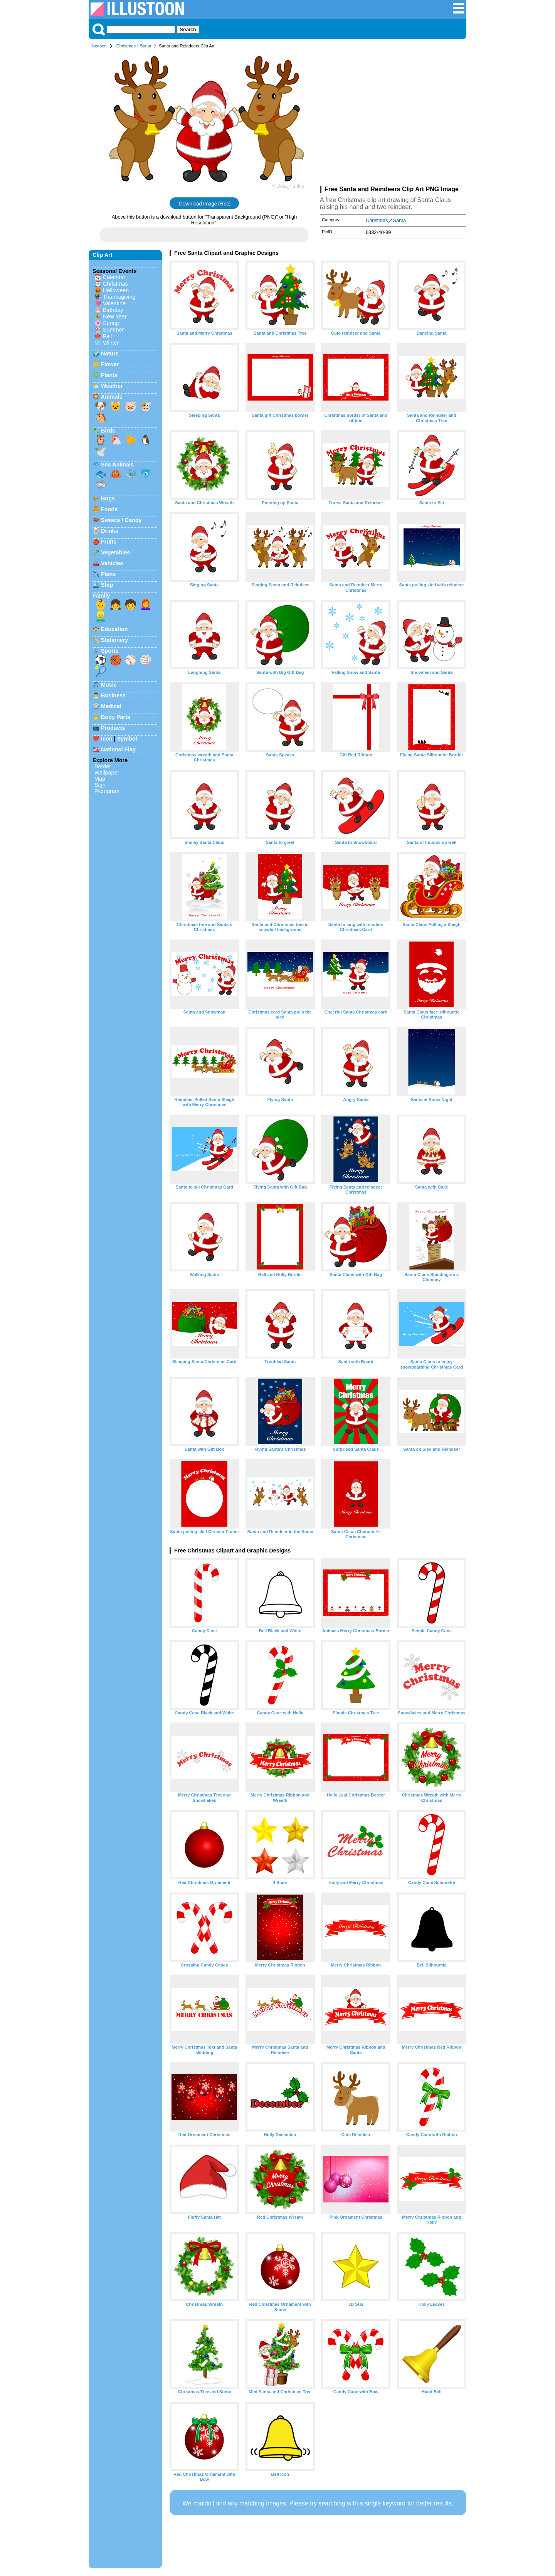  Describe the element at coordinates (116, 290) in the screenshot. I see `Halloween` at that location.